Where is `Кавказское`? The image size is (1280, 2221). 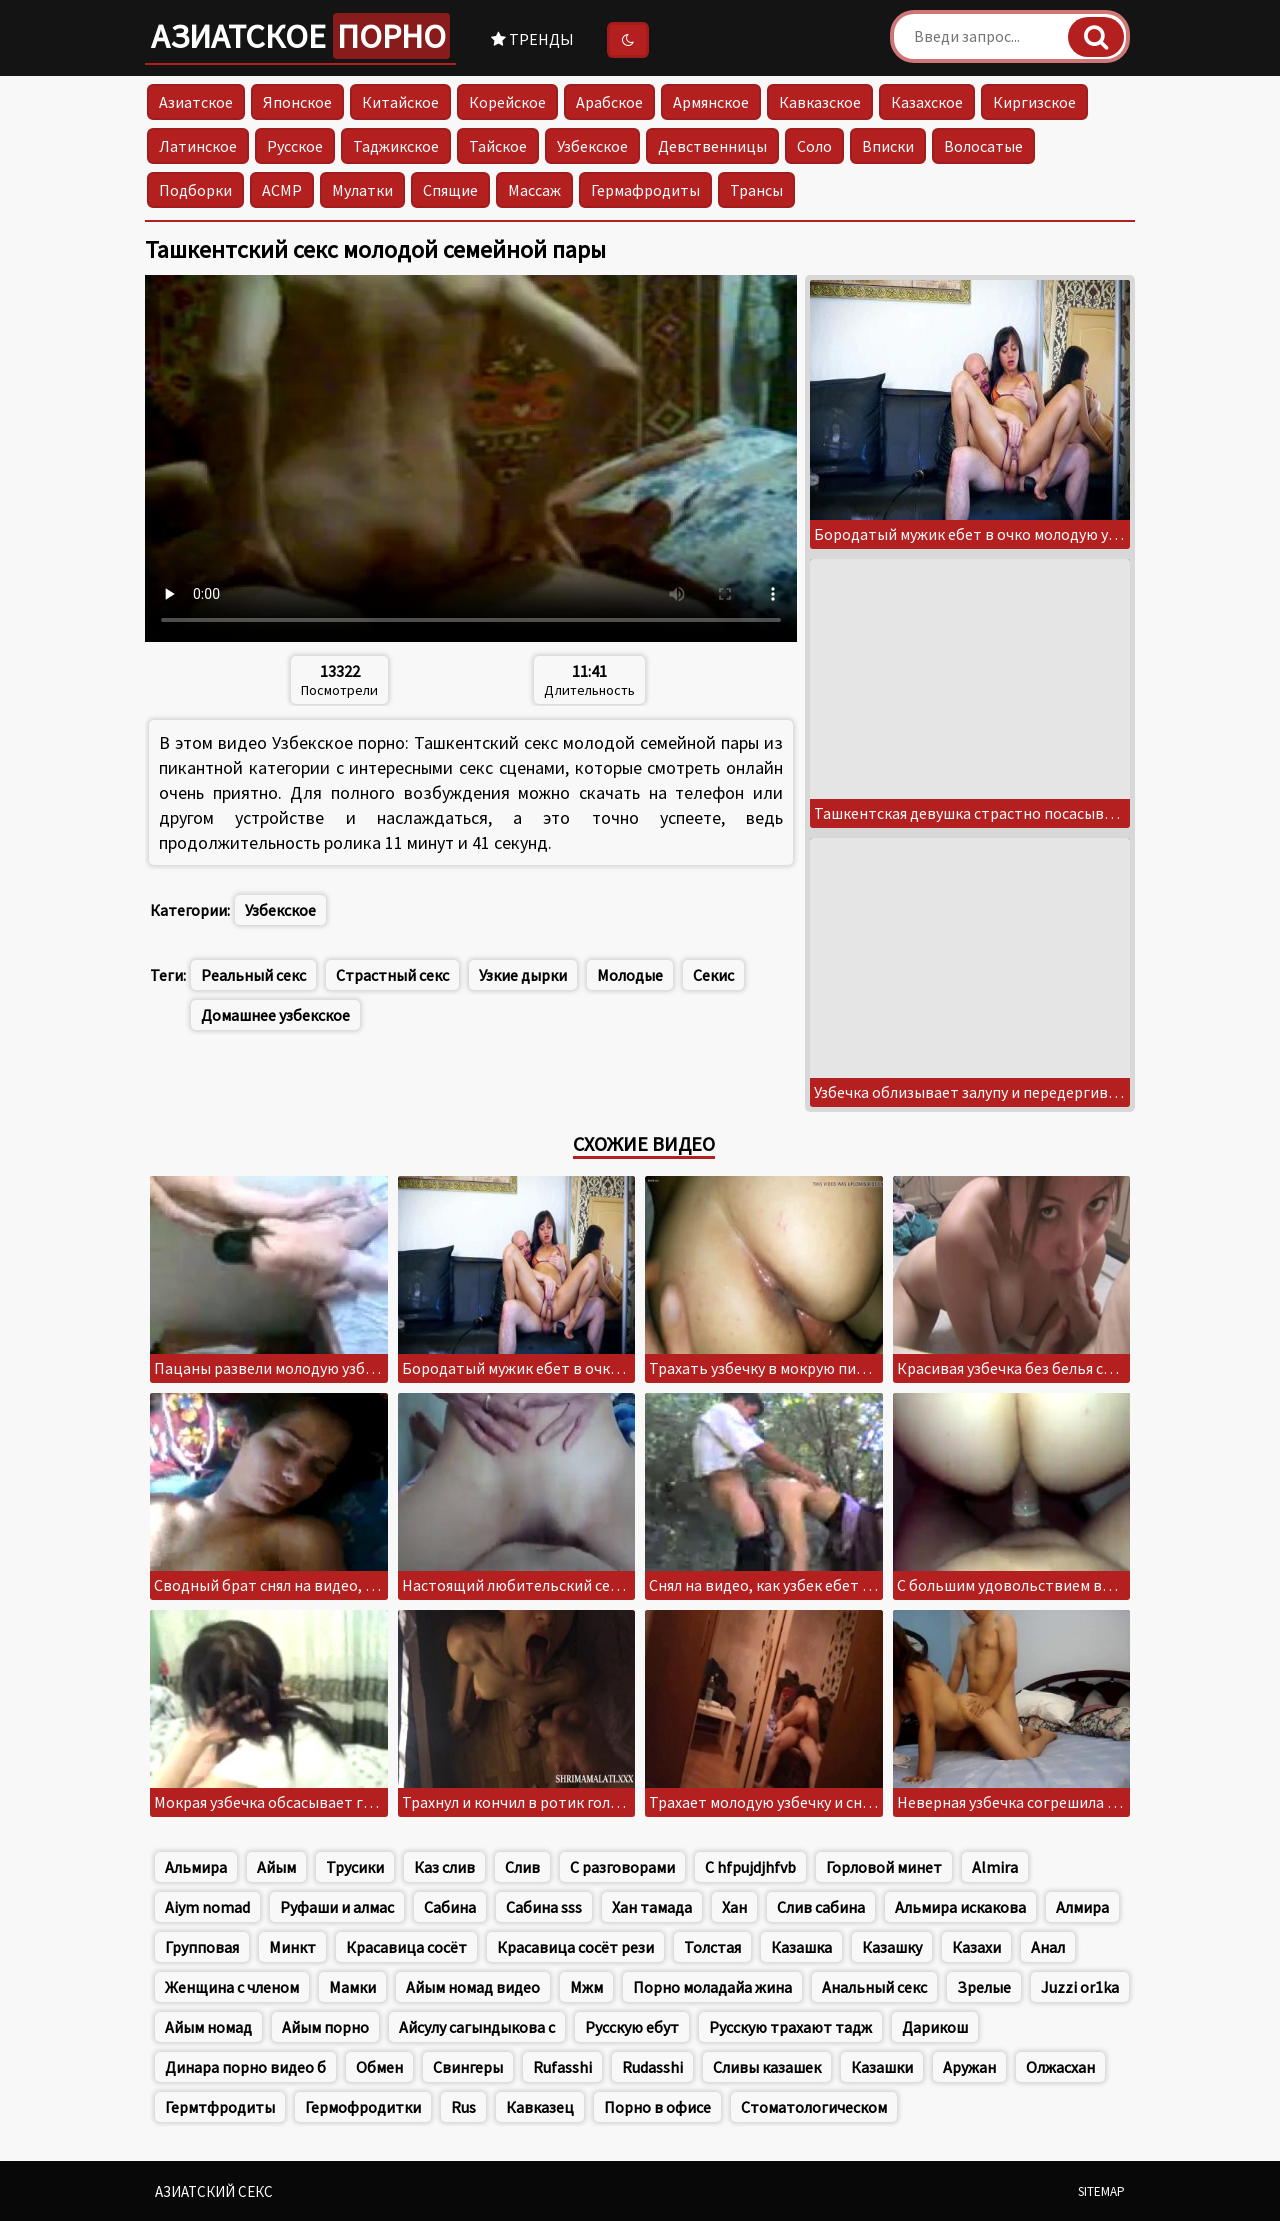 Кавказское is located at coordinates (820, 102).